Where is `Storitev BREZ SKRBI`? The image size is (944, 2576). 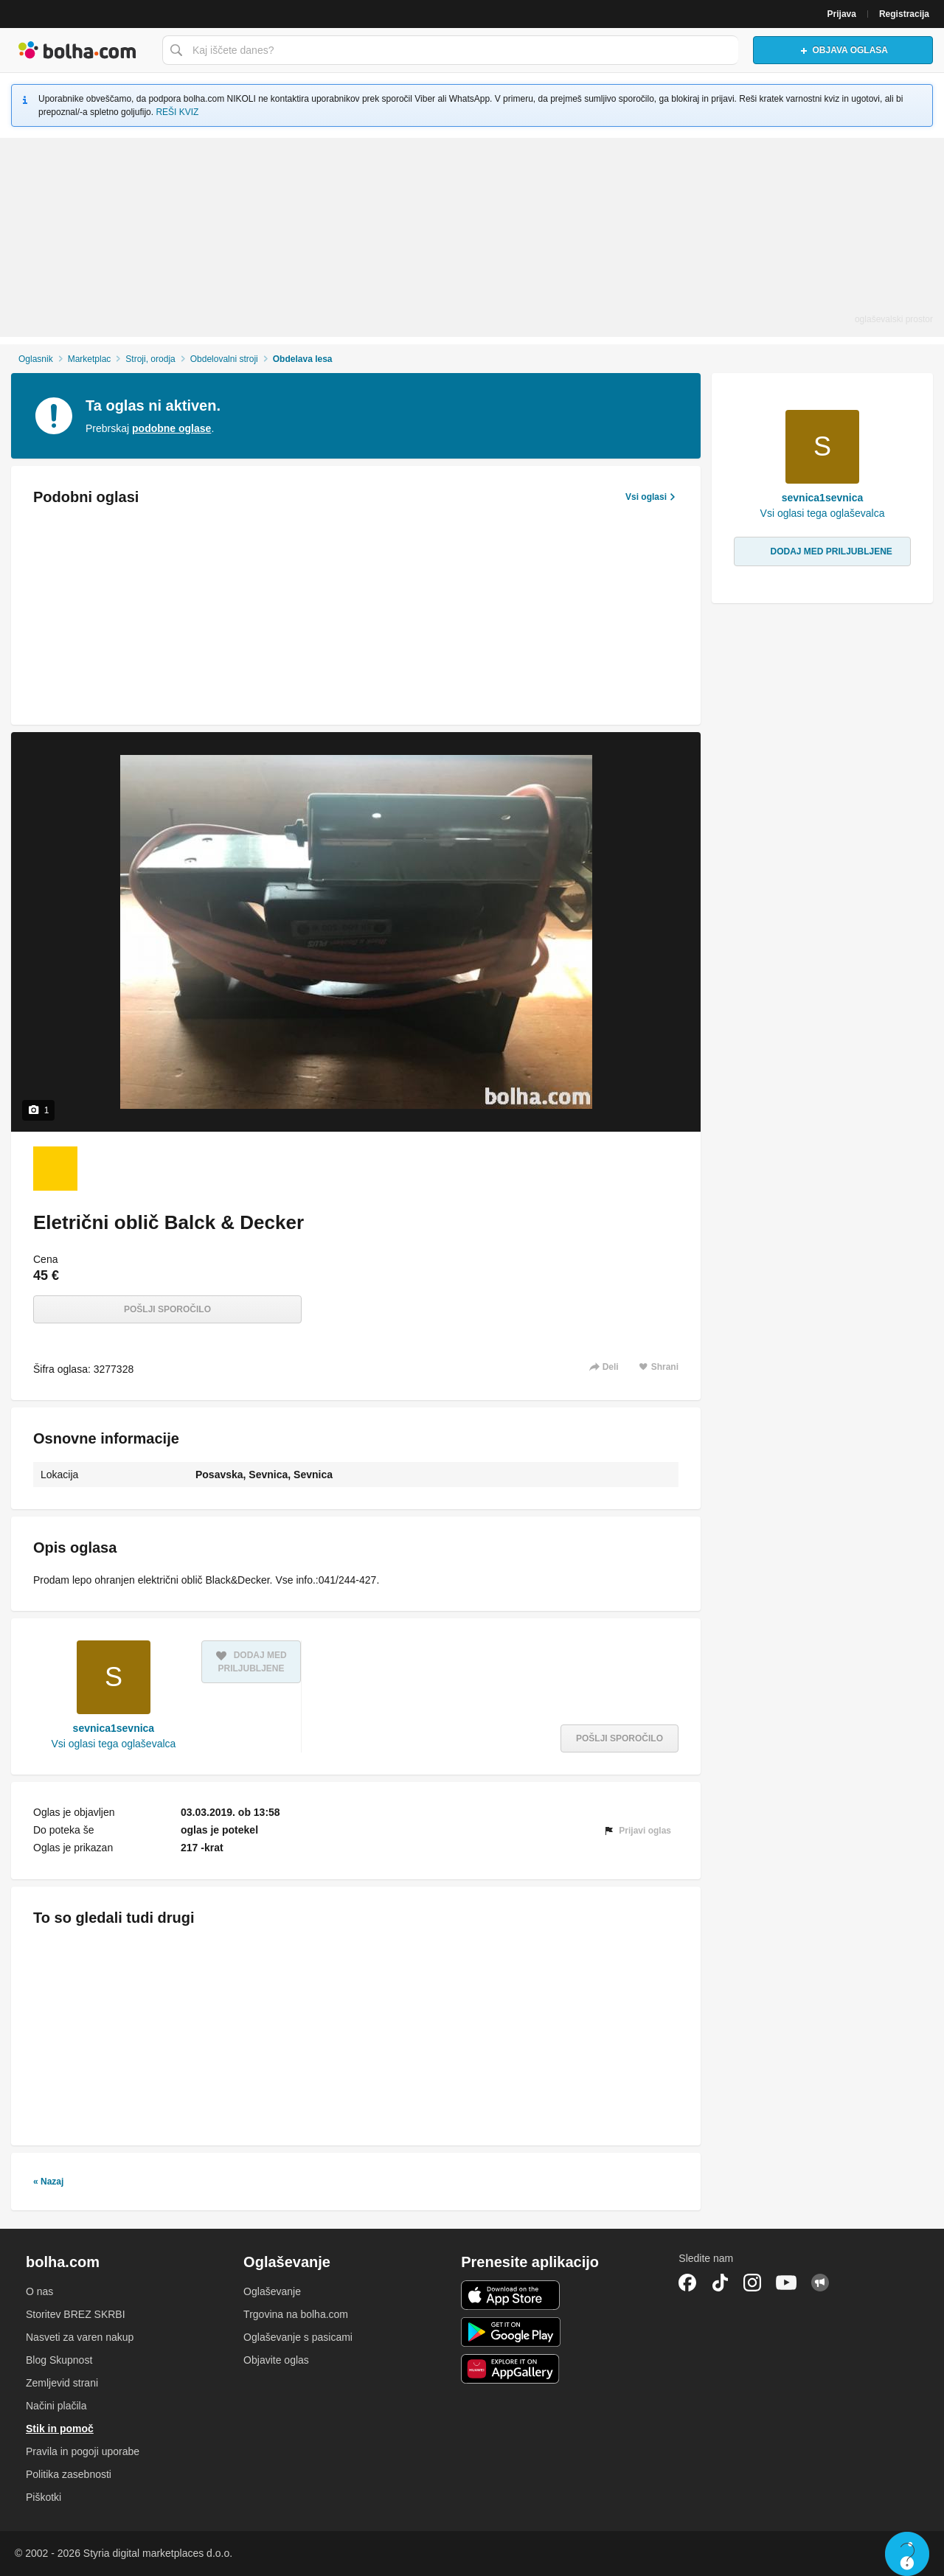
Storitev BREZ SKRBI is located at coordinates (75, 2314).